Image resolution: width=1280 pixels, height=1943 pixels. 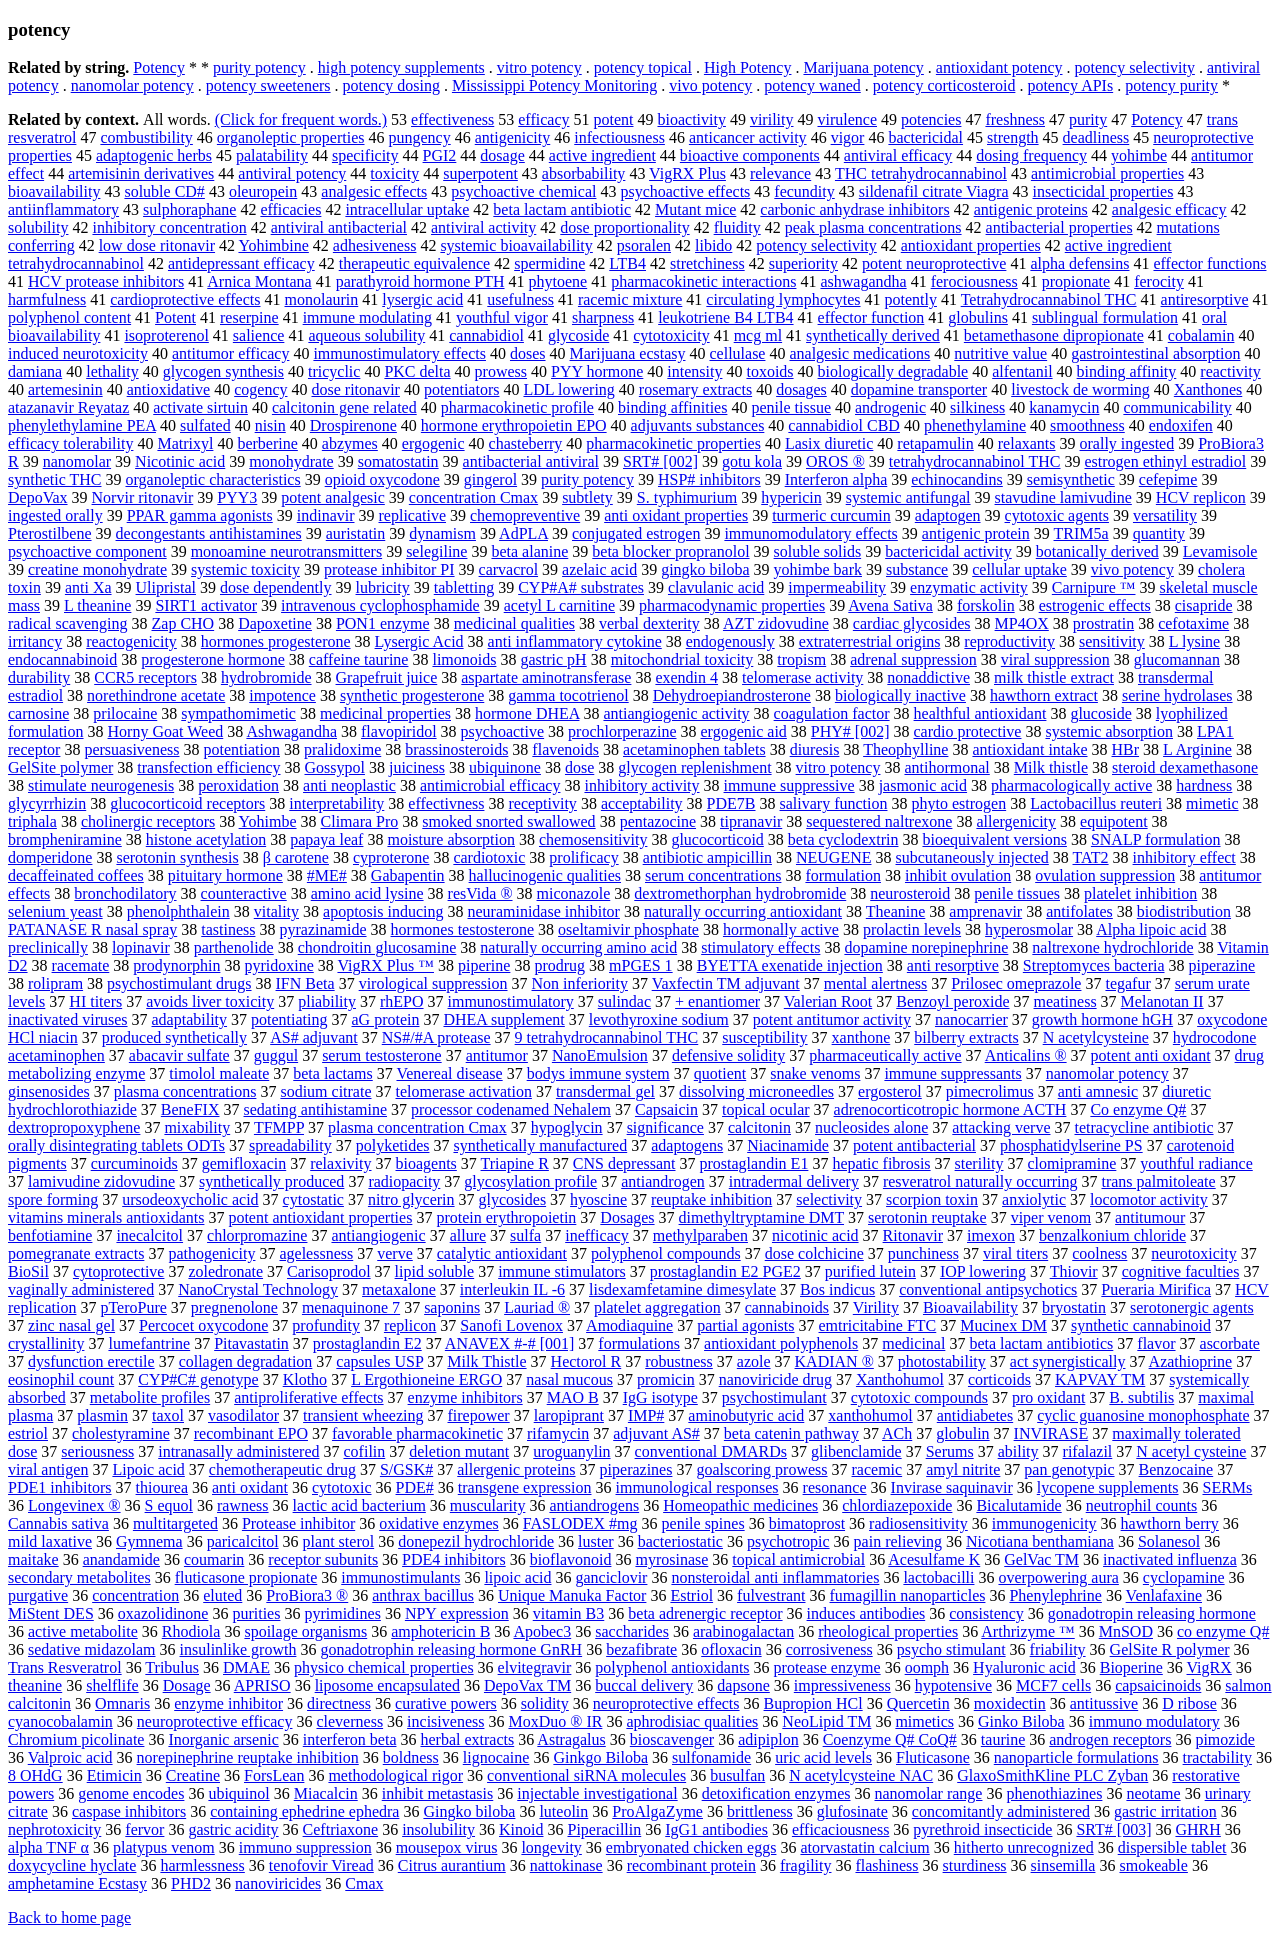 I want to click on aspartate aminotransferase, so click(x=546, y=677).